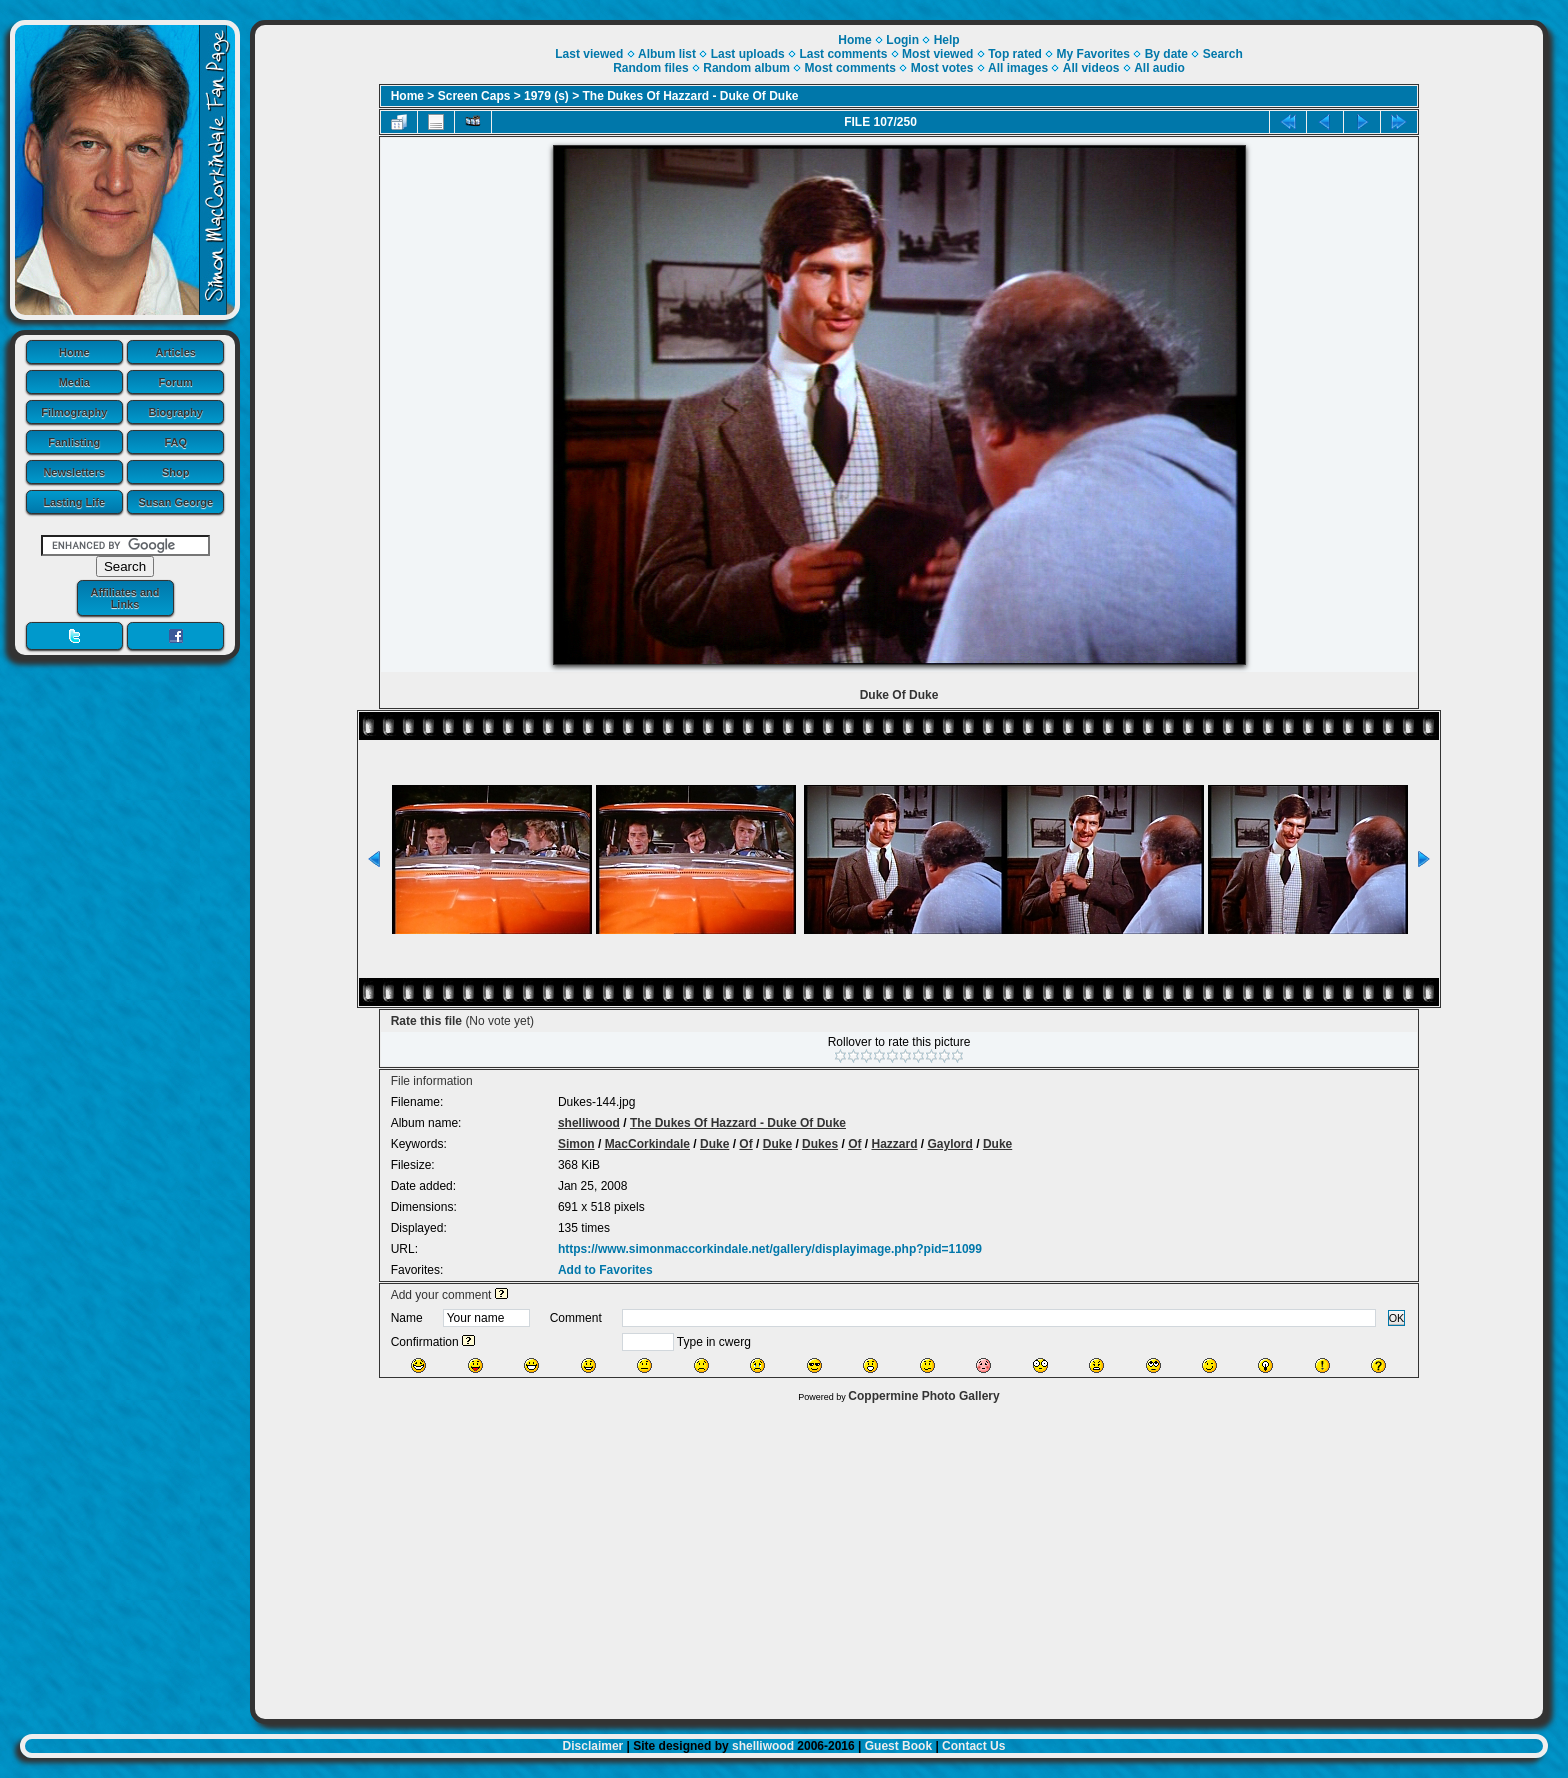  Describe the element at coordinates (74, 382) in the screenshot. I see `Media` at that location.